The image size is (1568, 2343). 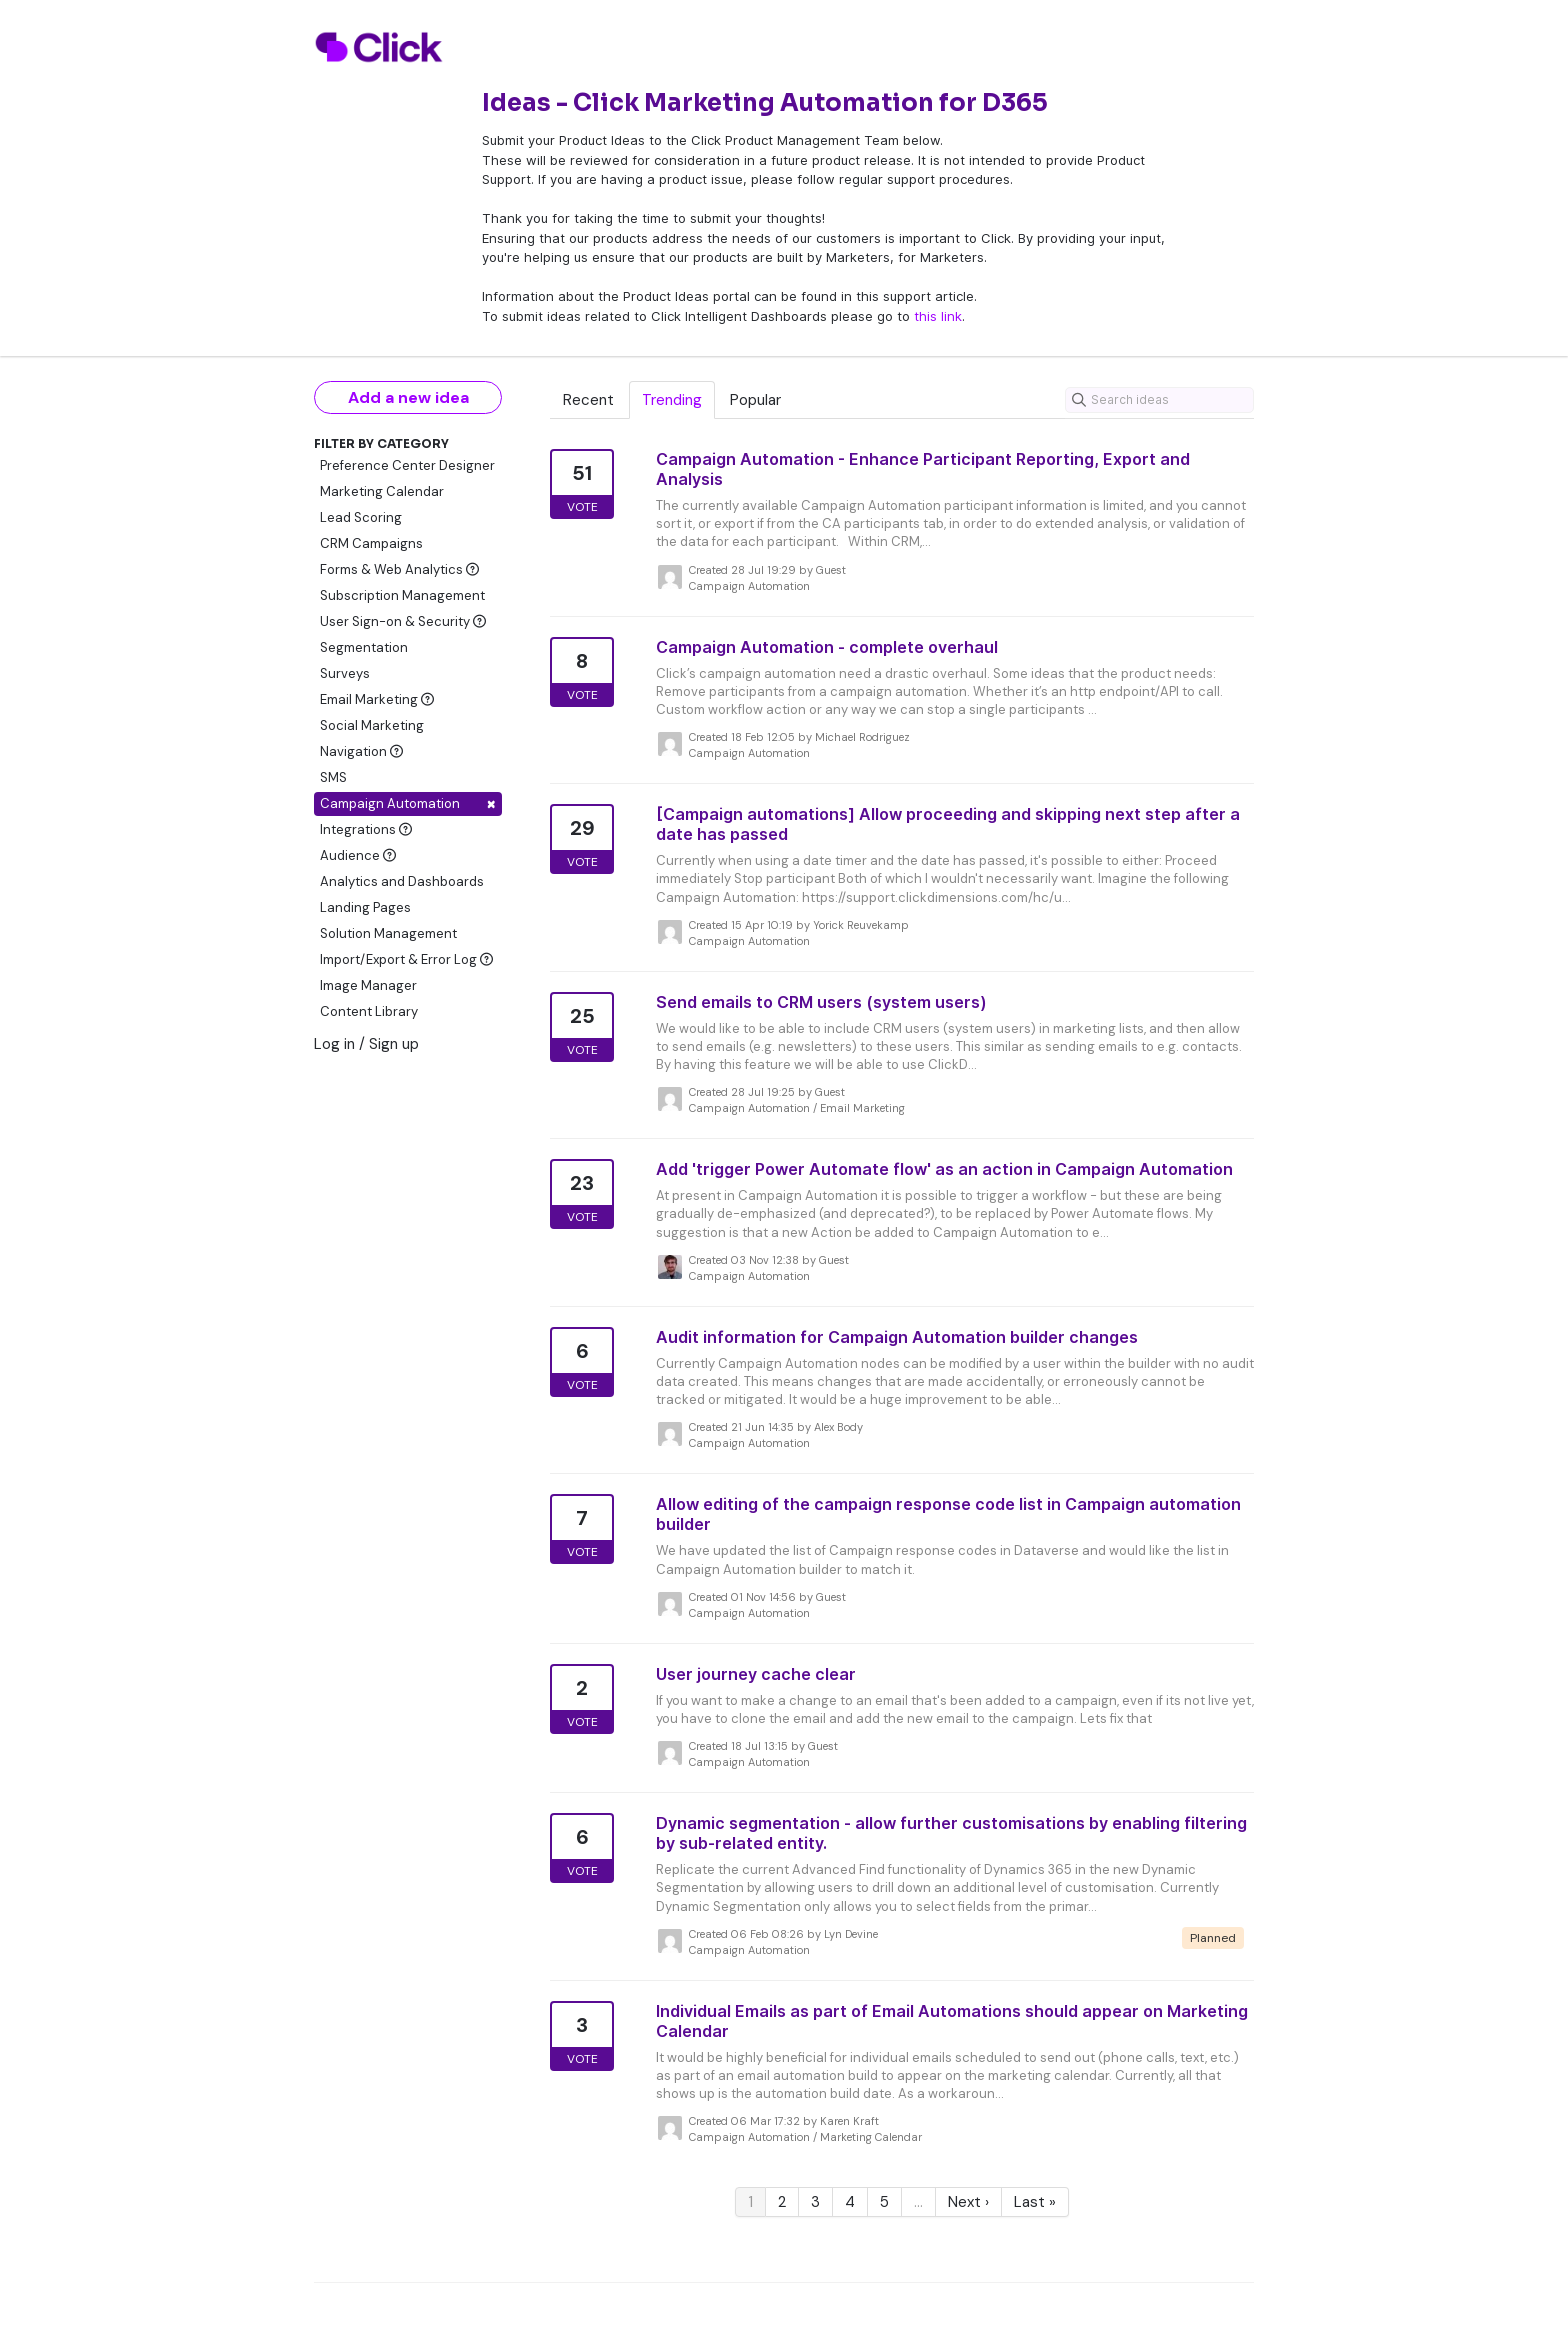 I want to click on Email Marketing, so click(x=377, y=699).